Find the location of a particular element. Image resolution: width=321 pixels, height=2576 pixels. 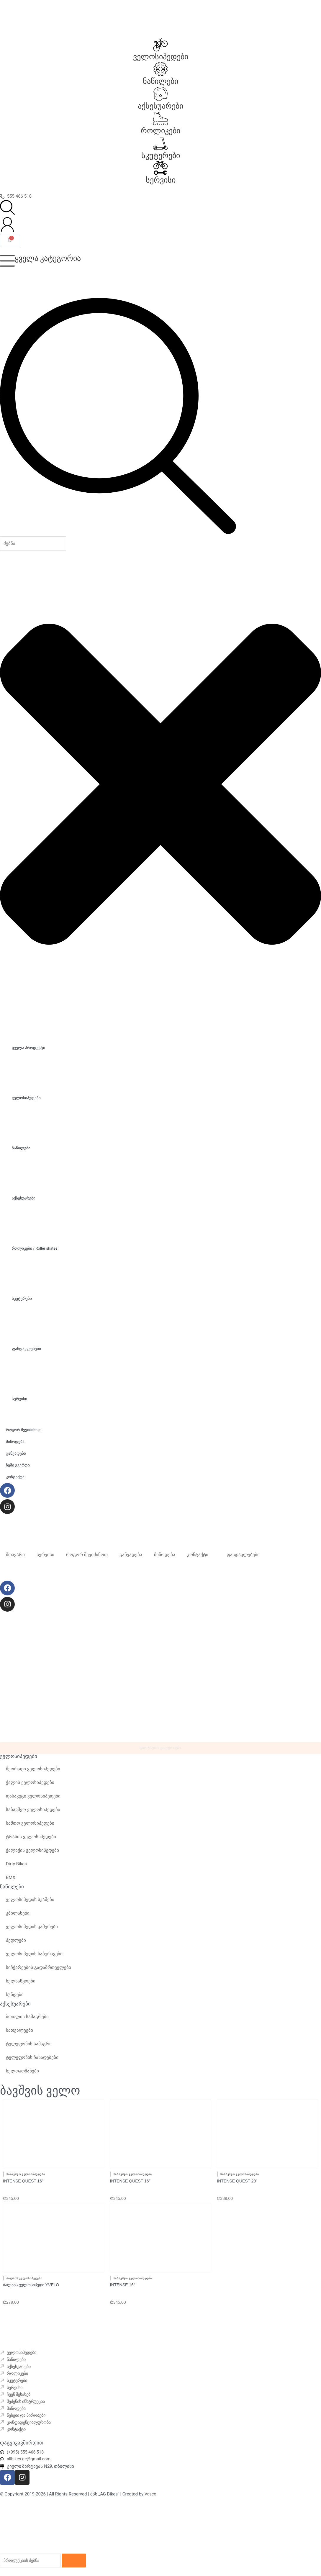

სერვისი is located at coordinates (161, 180).